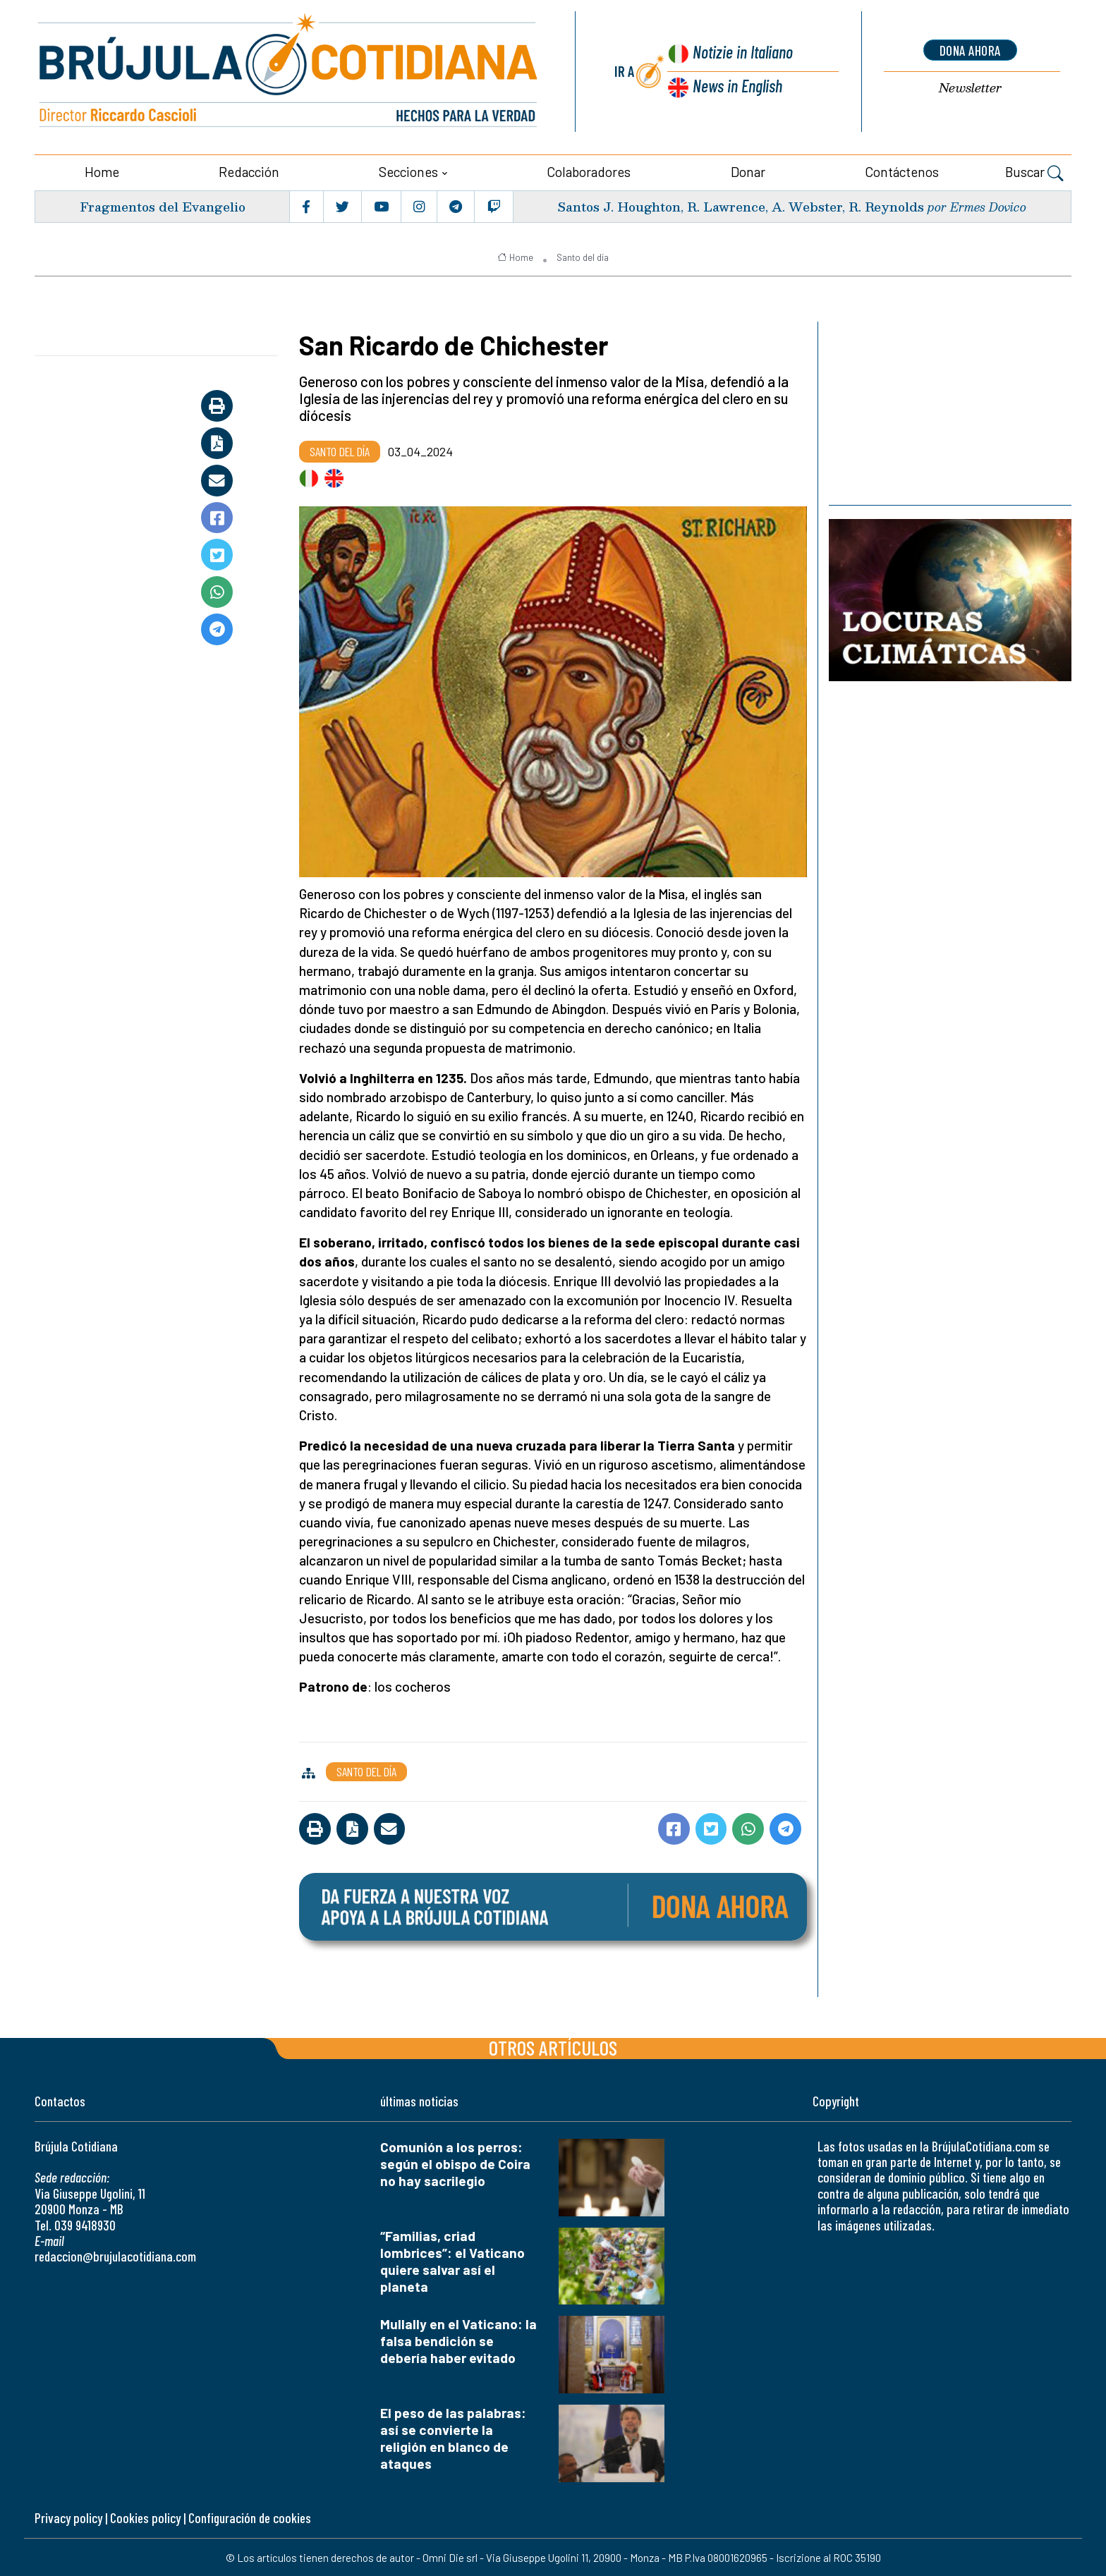  I want to click on El peso de las palabras: así se convierte la religión en blanco de ataques, so click(453, 2437).